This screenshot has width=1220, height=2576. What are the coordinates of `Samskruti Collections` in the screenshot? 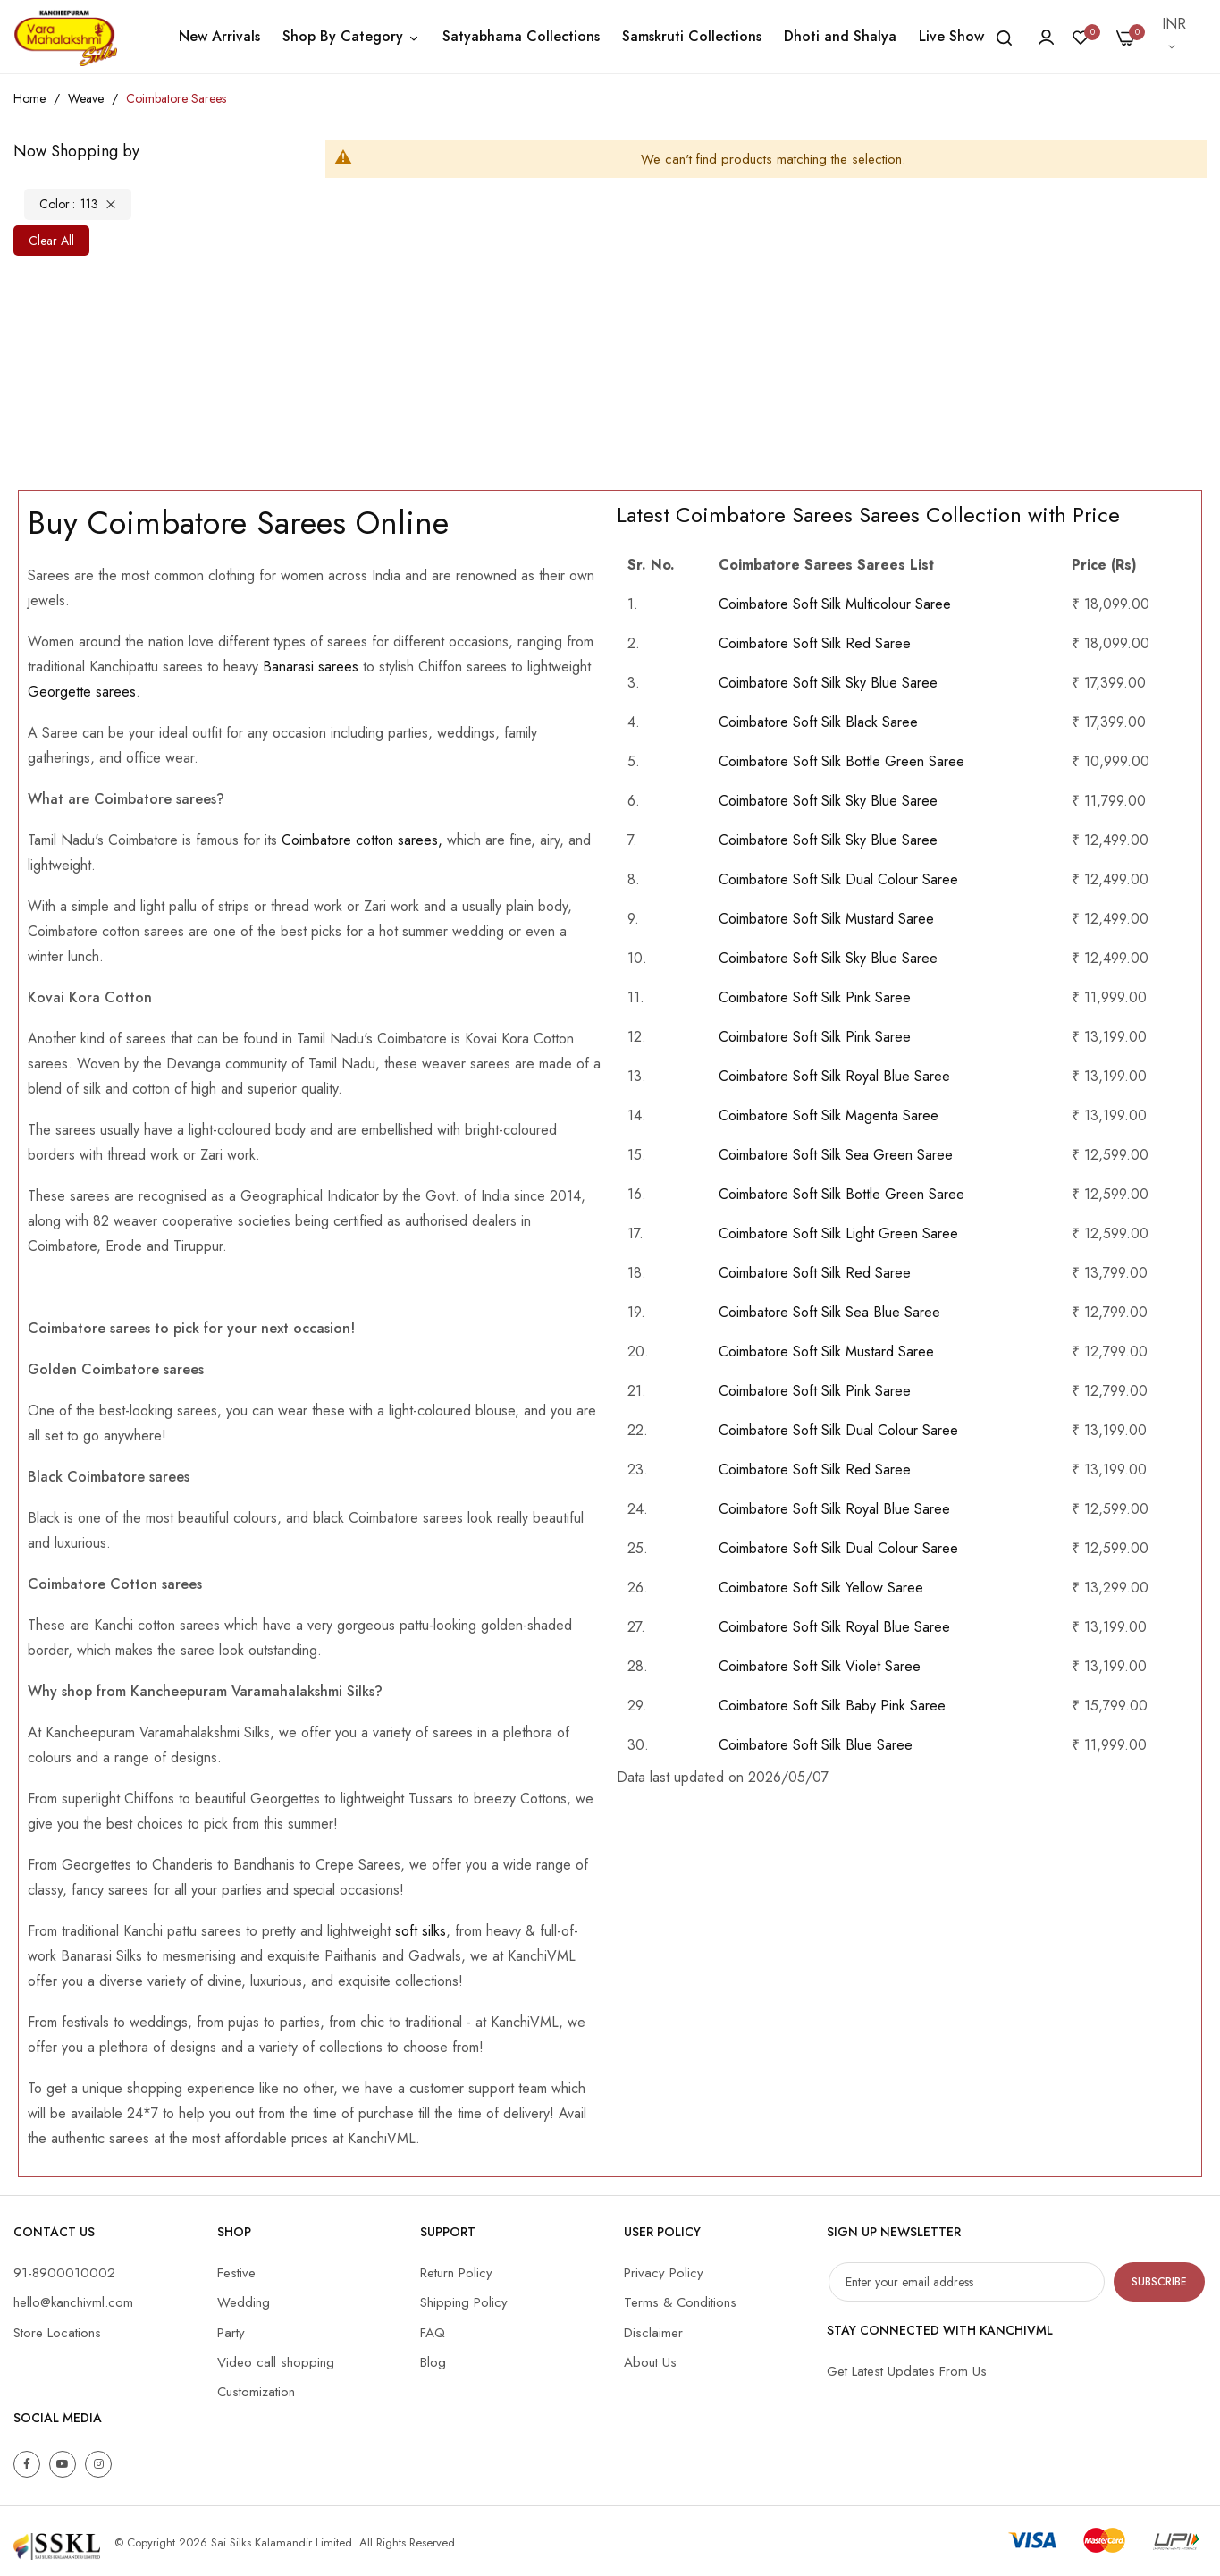 It's located at (691, 36).